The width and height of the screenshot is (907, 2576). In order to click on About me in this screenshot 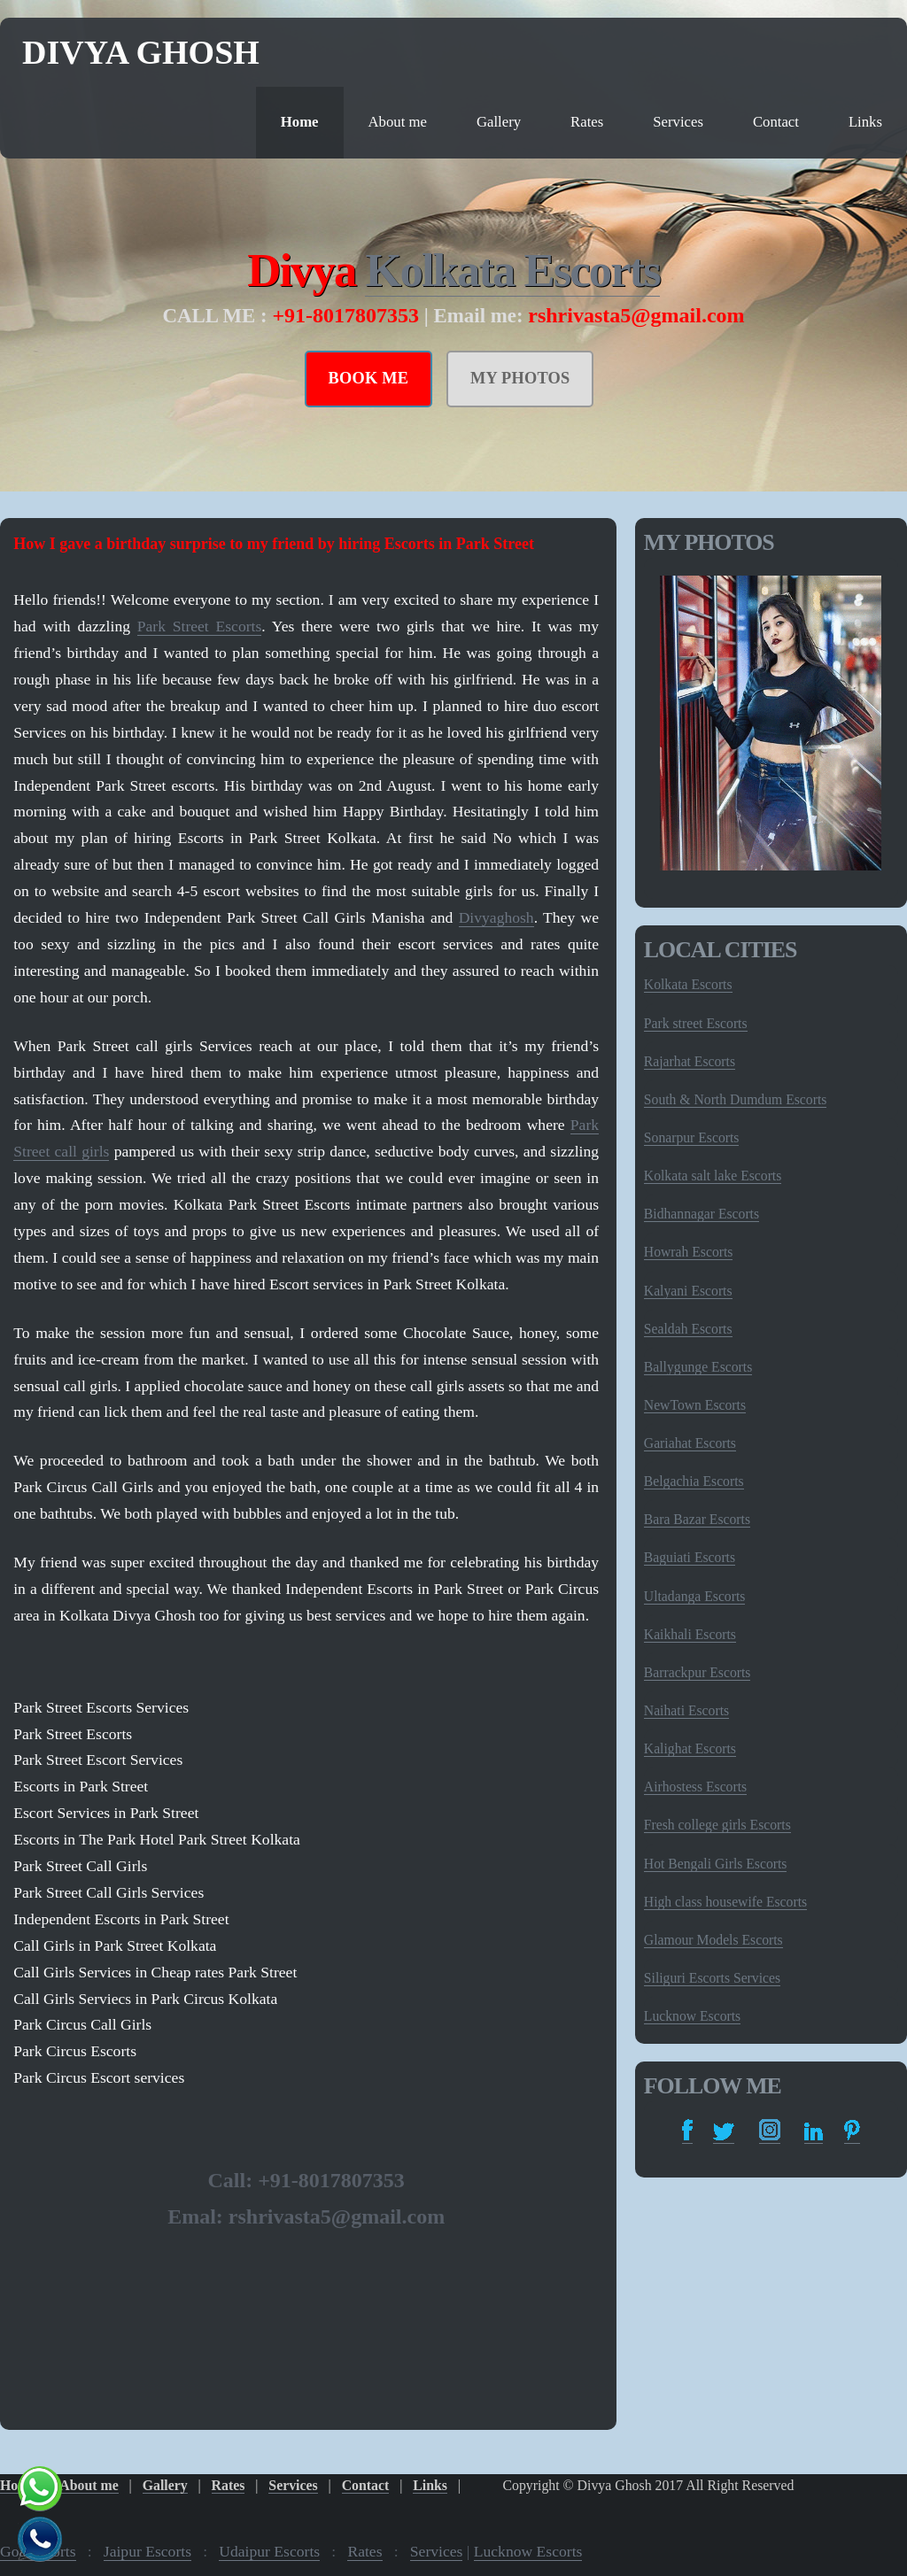, I will do `click(397, 121)`.